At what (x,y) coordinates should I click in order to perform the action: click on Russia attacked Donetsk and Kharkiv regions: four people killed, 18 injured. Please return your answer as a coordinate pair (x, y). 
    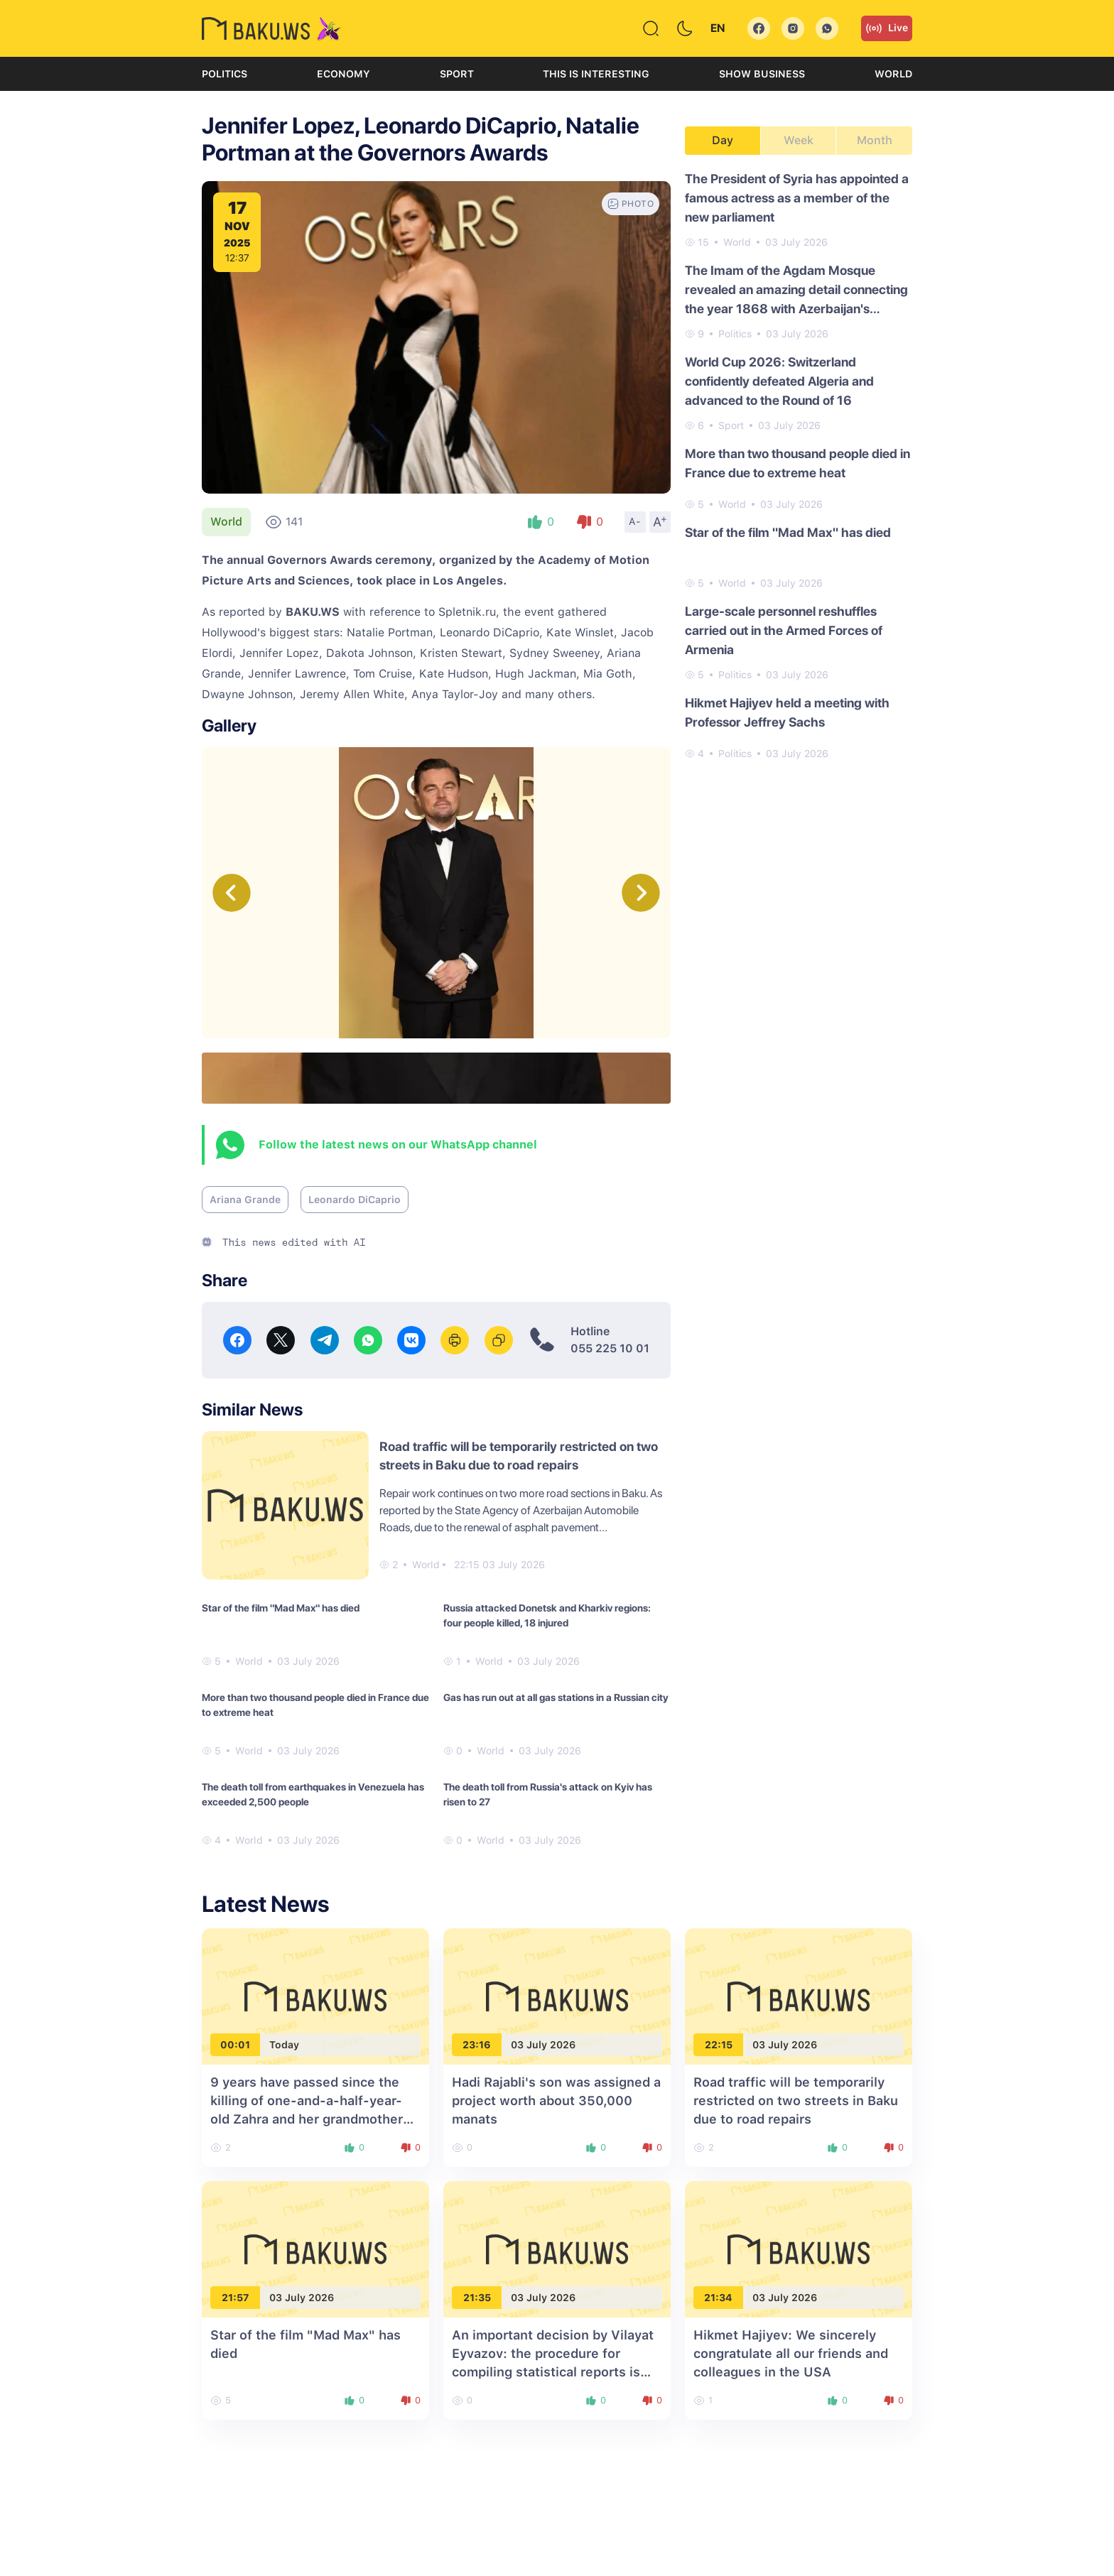
    Looking at the image, I should click on (547, 1615).